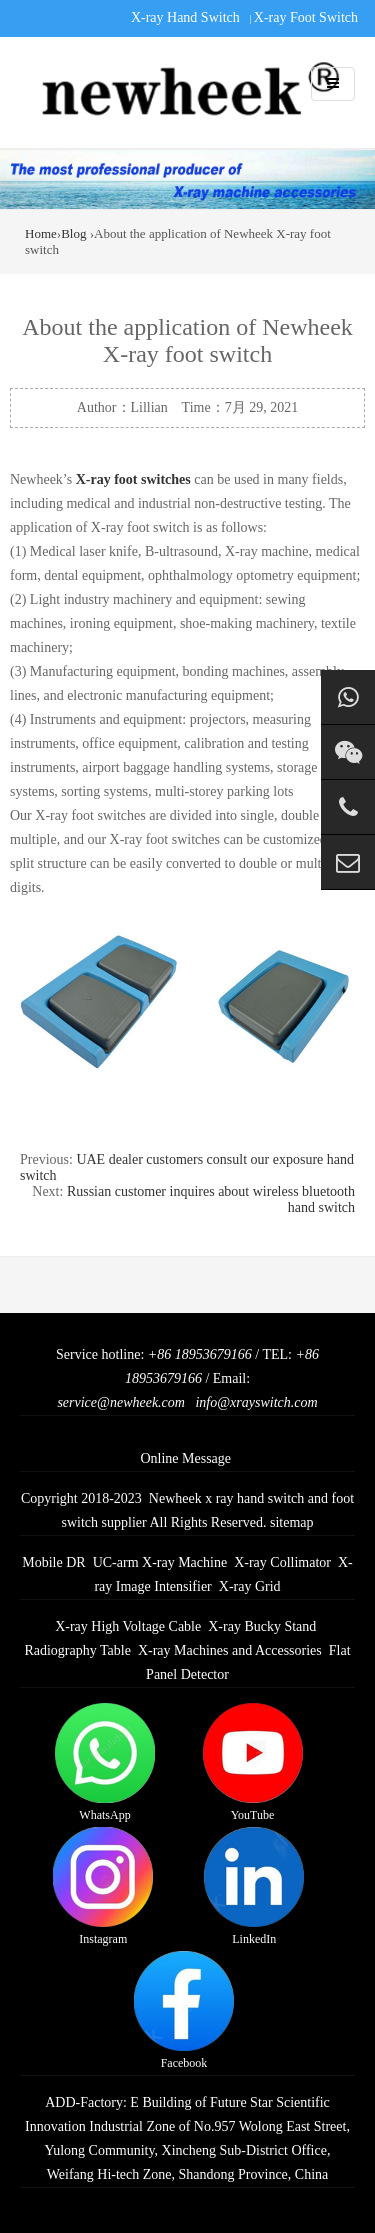 The height and width of the screenshot is (2233, 375). Describe the element at coordinates (250, 1586) in the screenshot. I see `X-ray Grid` at that location.